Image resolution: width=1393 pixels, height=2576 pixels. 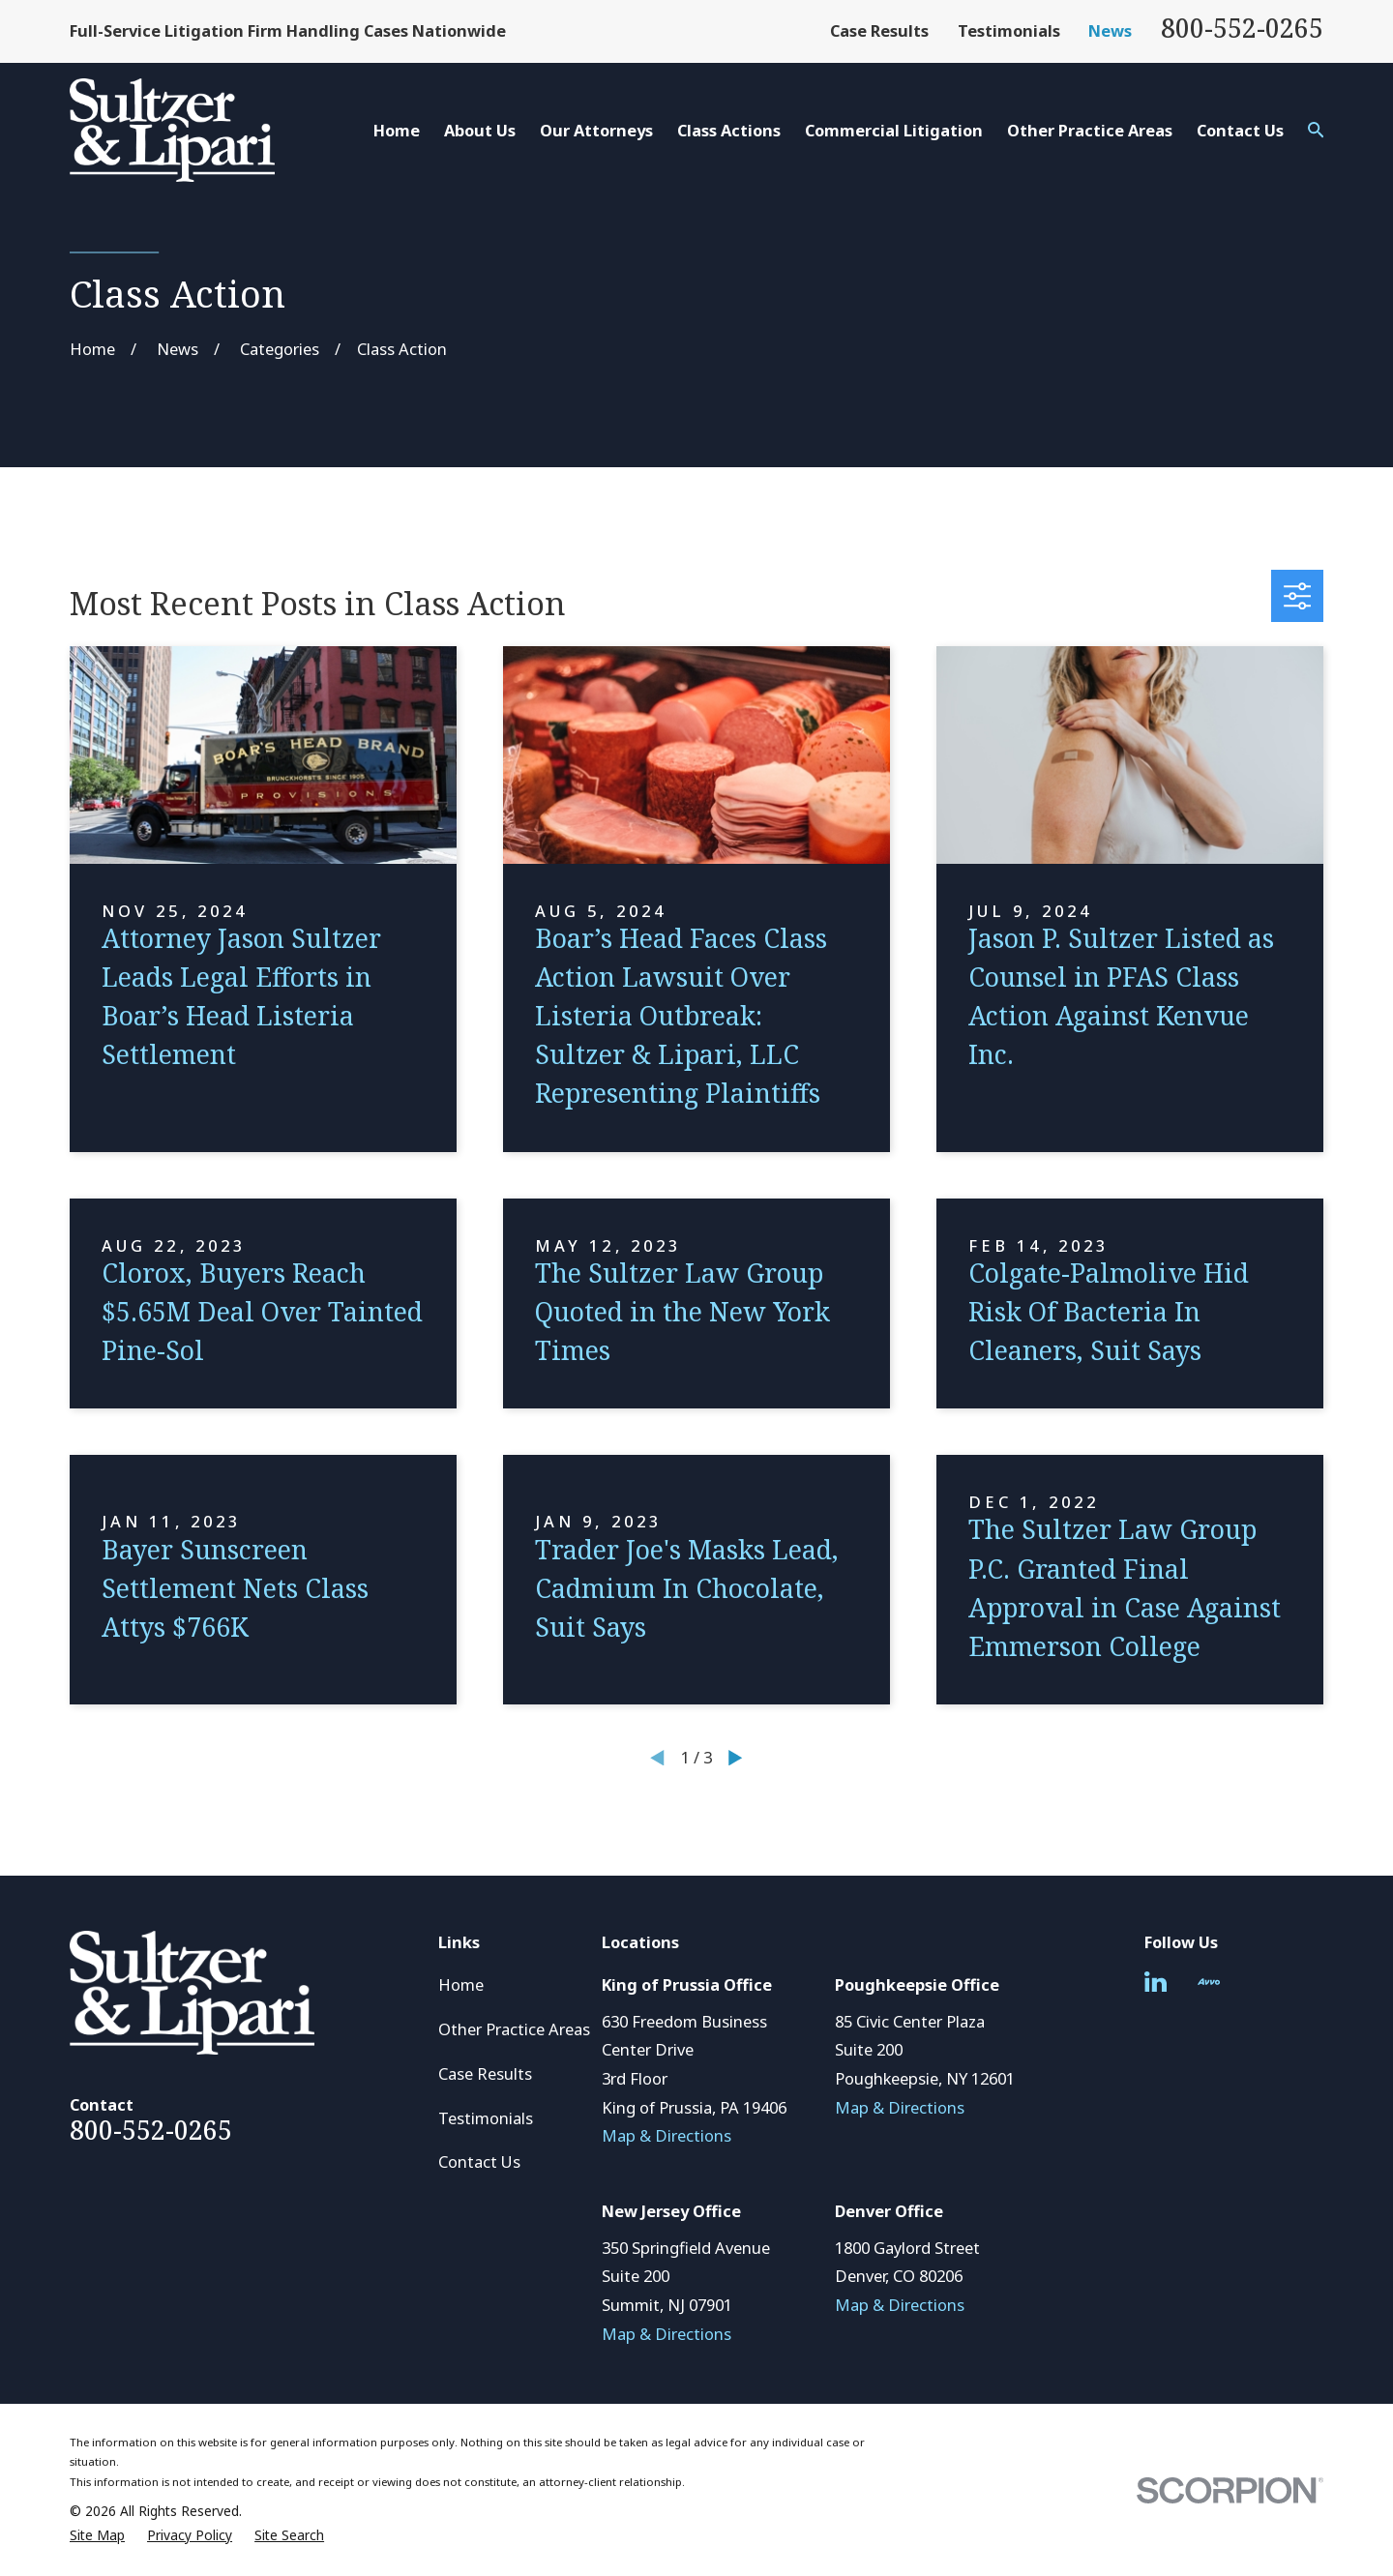 What do you see at coordinates (1240, 130) in the screenshot?
I see `Contact Us [menuitem]` at bounding box center [1240, 130].